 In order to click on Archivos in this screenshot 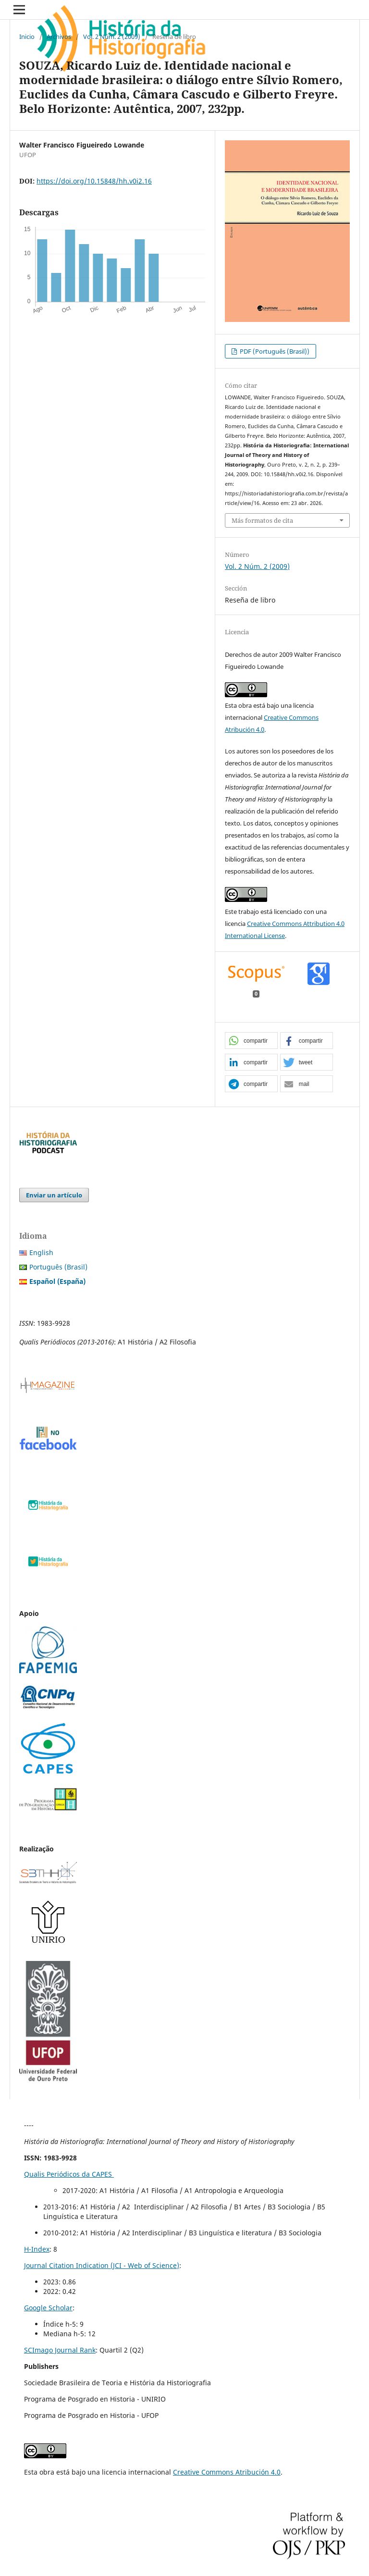, I will do `click(59, 36)`.